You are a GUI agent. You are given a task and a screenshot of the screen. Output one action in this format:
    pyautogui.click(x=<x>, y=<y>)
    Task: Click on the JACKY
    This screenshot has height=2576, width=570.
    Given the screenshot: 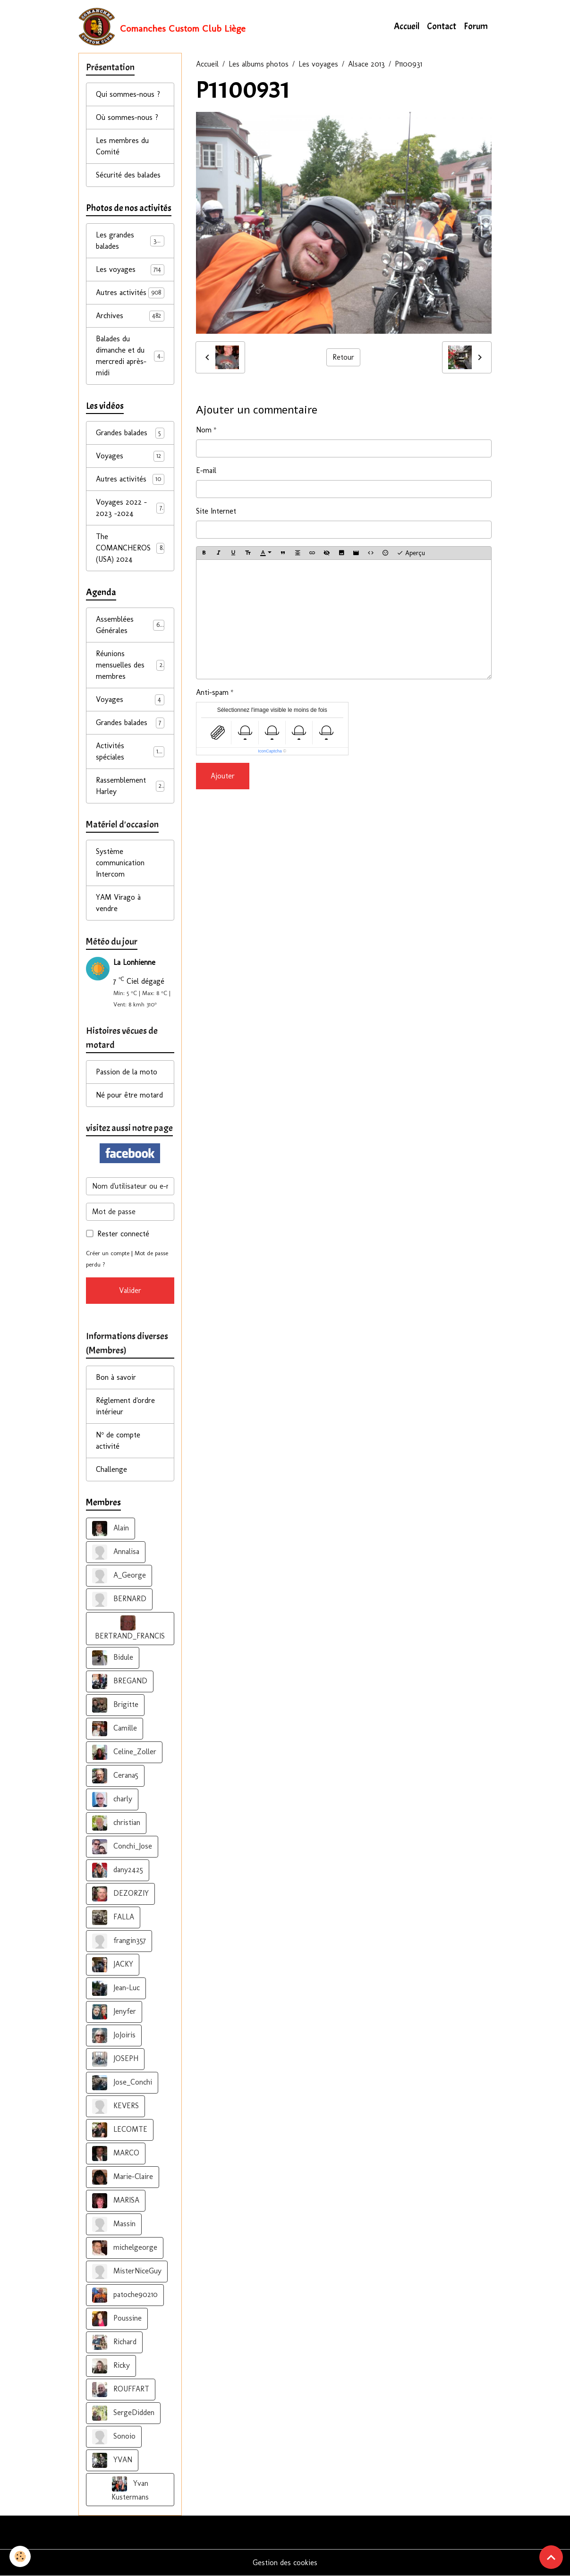 What is the action you would take?
    pyautogui.click(x=112, y=1964)
    